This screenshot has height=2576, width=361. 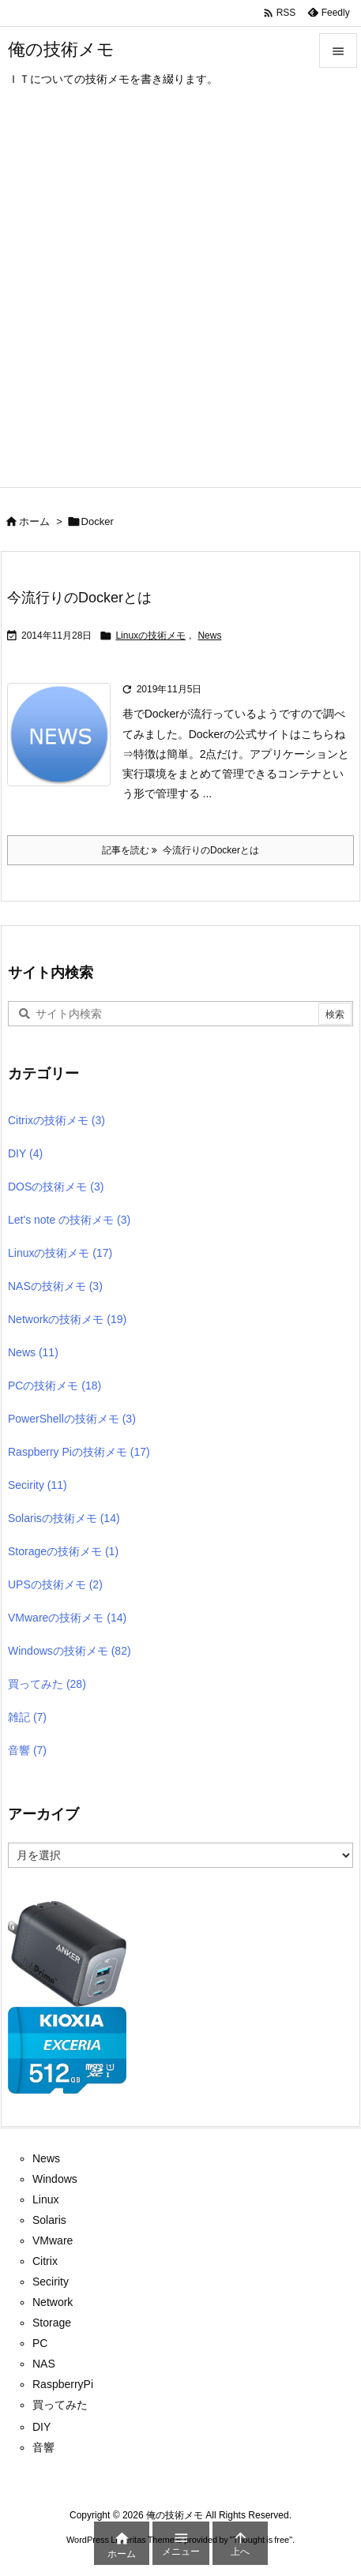 I want to click on UPSの技術メモ, so click(x=55, y=1584).